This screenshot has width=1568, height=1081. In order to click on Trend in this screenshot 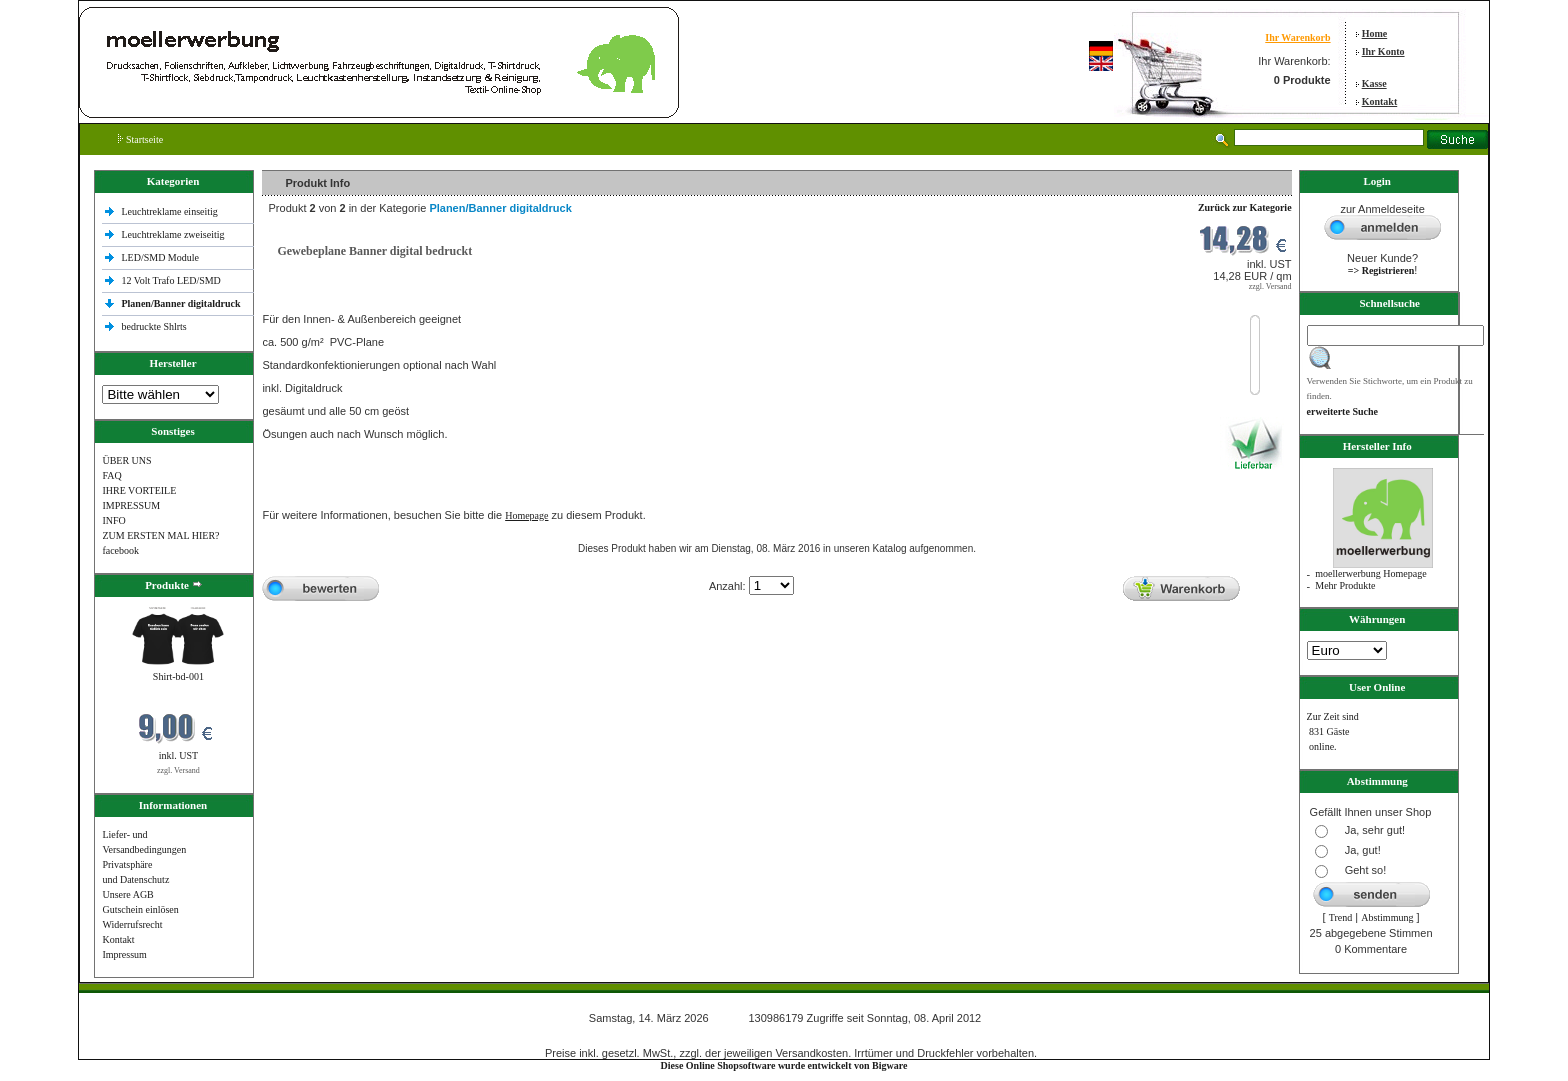, I will do `click(1341, 917)`.